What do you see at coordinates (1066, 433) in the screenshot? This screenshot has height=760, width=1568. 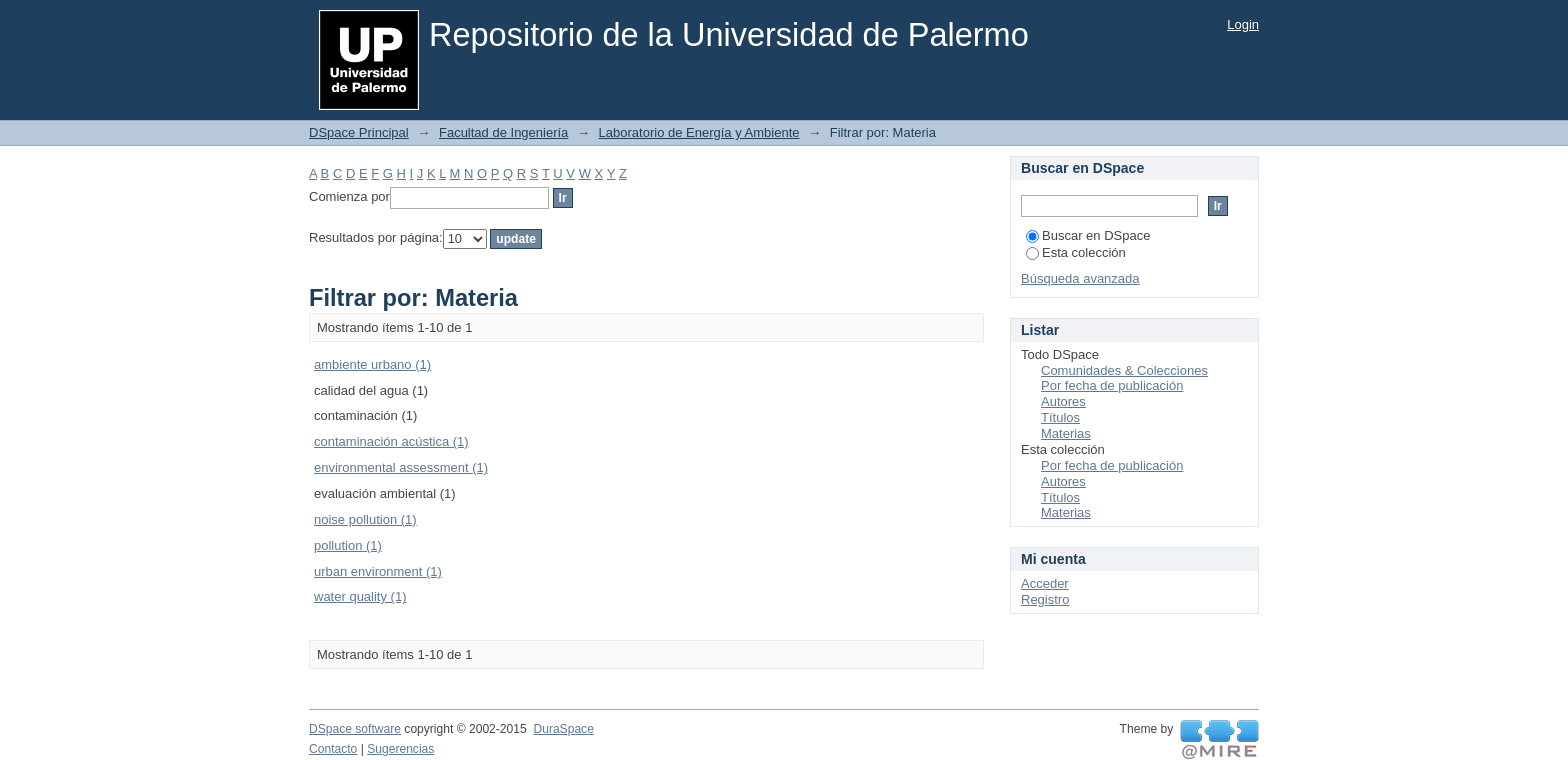 I see `Materias` at bounding box center [1066, 433].